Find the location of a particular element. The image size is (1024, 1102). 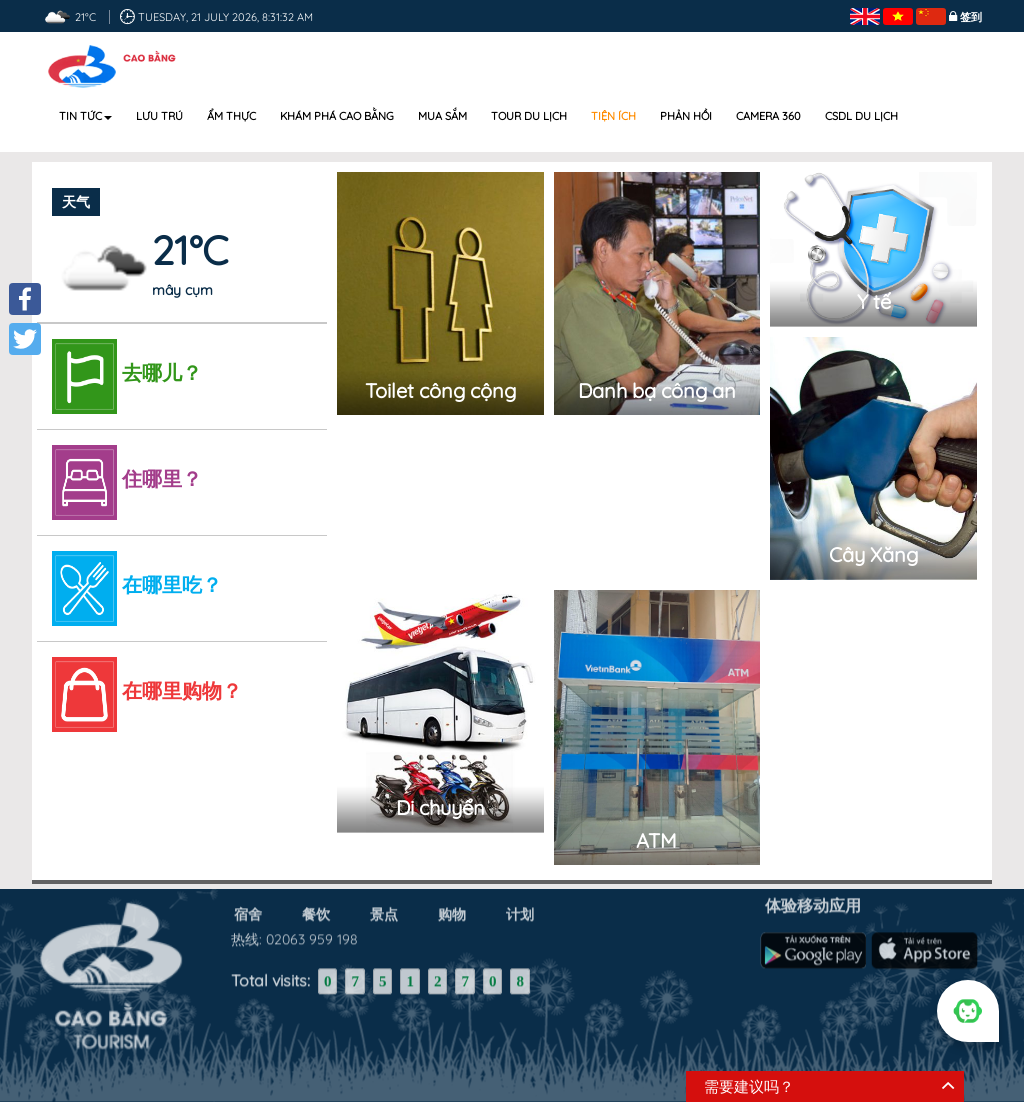

CSDL DU LỊCH is located at coordinates (861, 116).